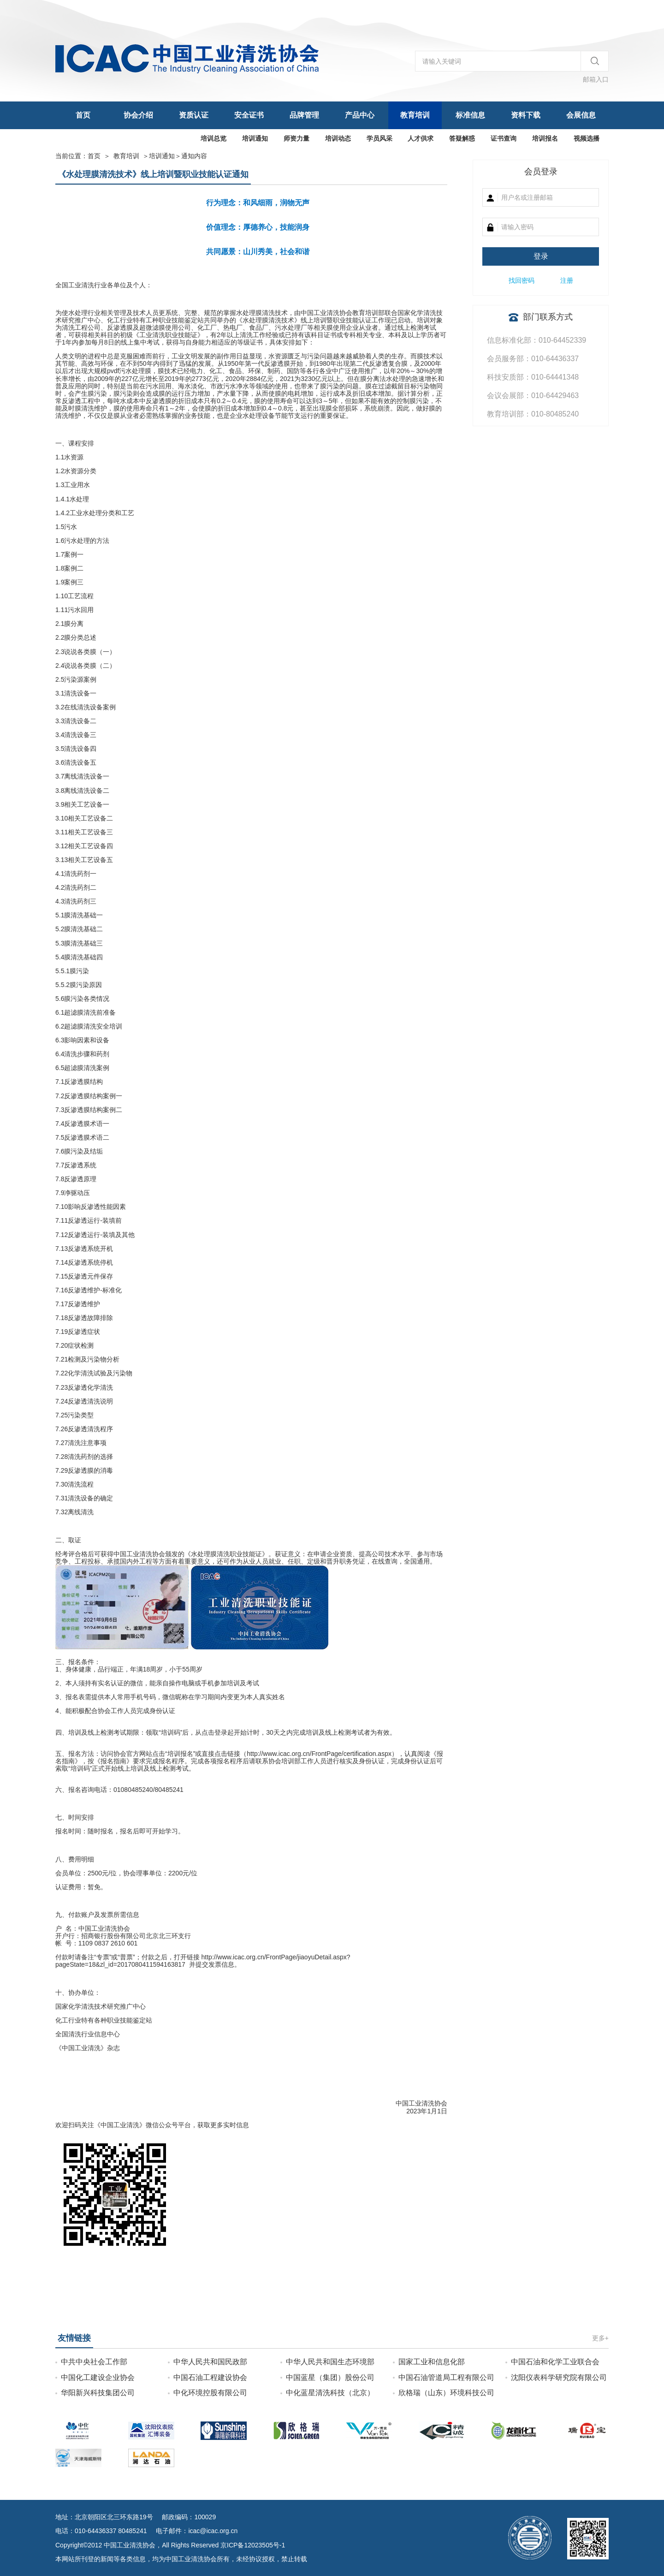 This screenshot has width=664, height=2576. What do you see at coordinates (319, 1753) in the screenshot?
I see `http://www.icac.org.cn/FrontPage/certification.aspx` at bounding box center [319, 1753].